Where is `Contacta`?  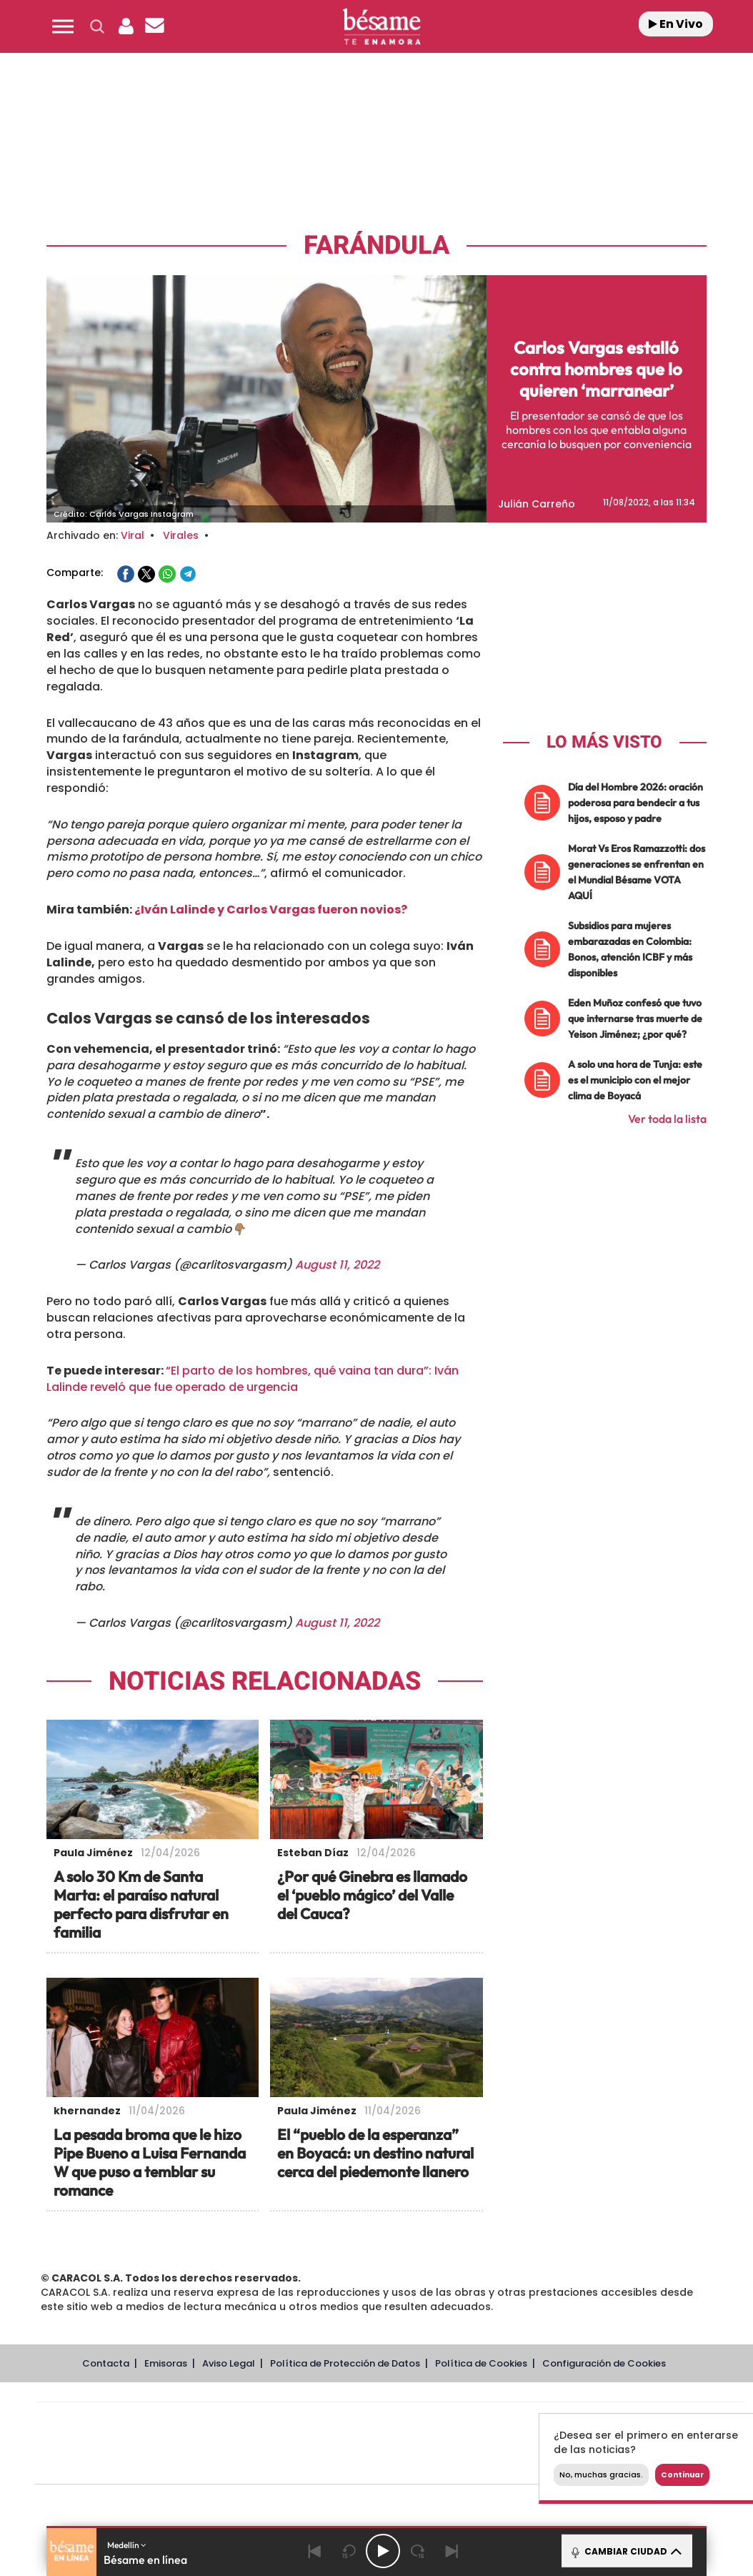
Contacta is located at coordinates (105, 2363).